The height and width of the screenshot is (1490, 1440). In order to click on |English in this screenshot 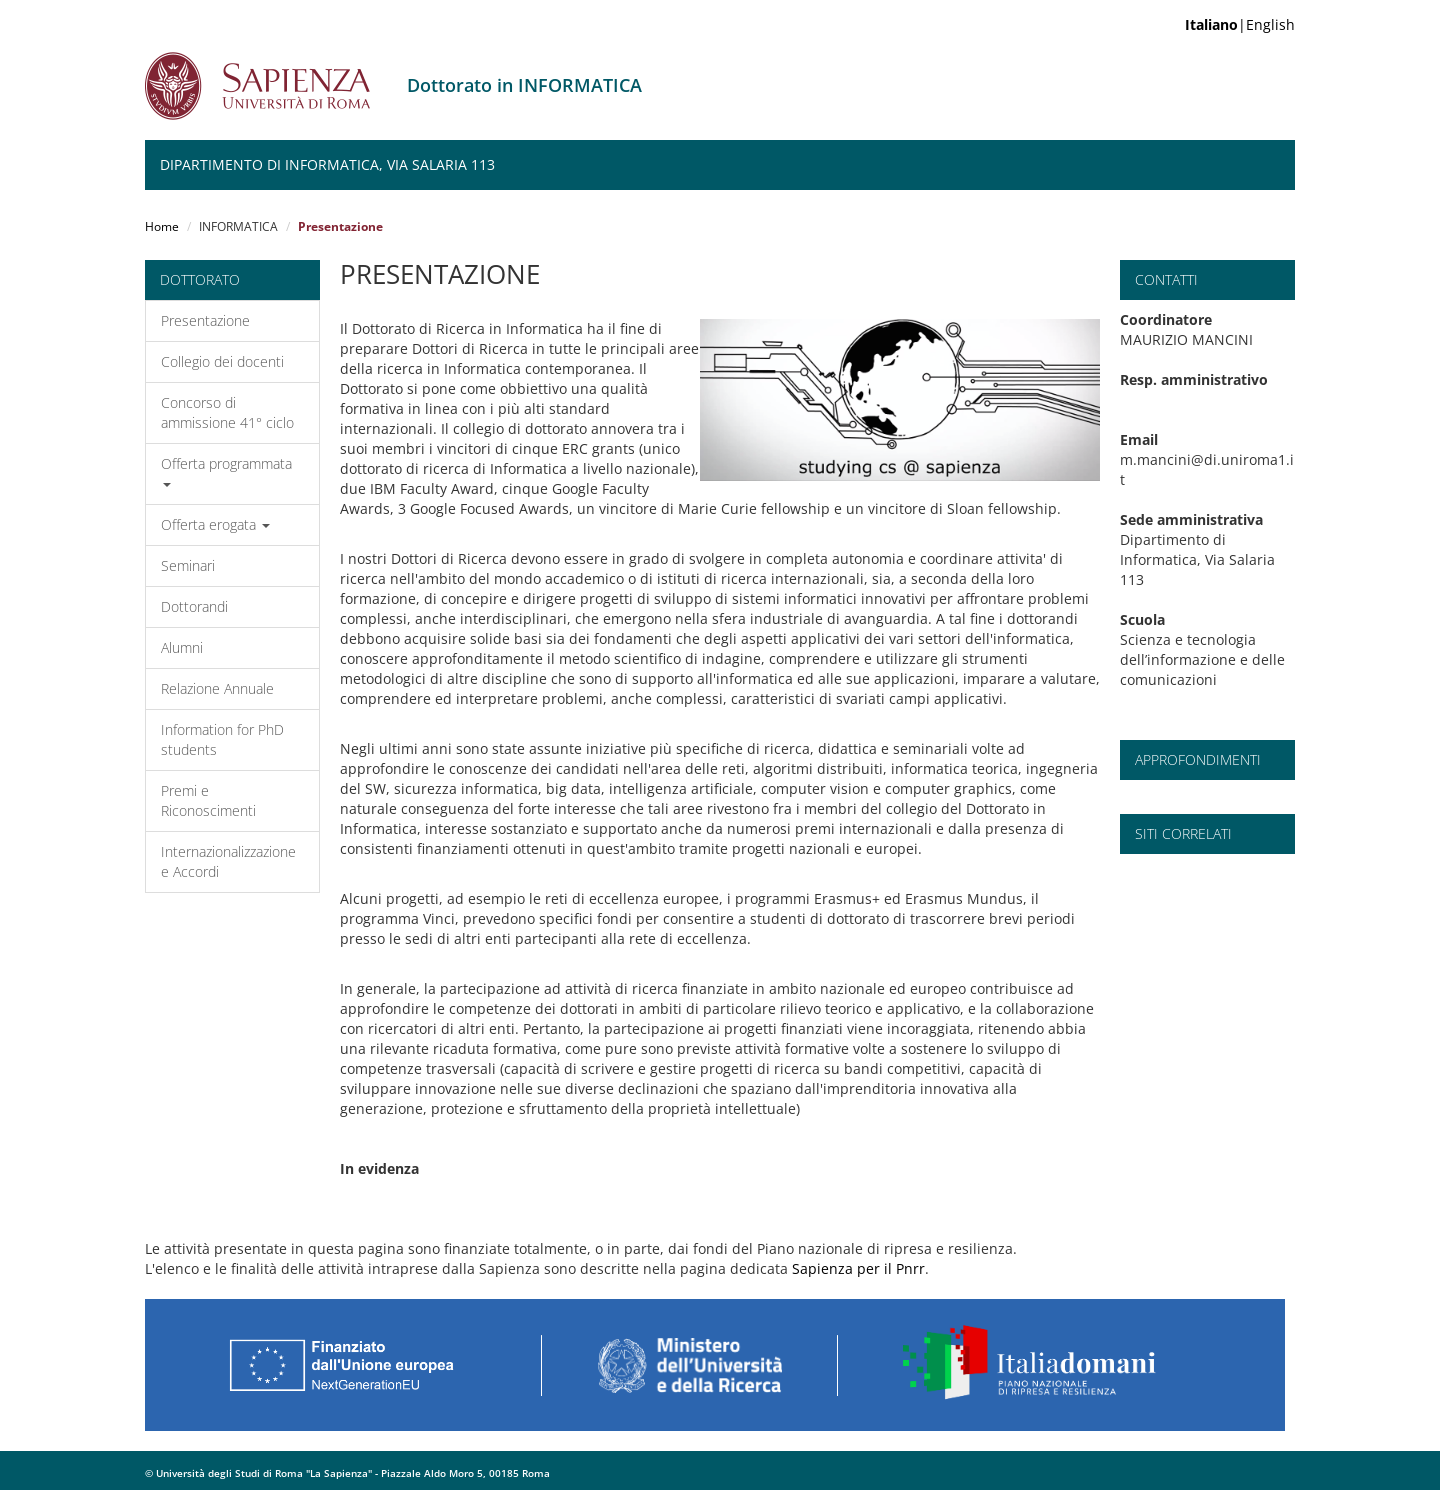, I will do `click(1240, 24)`.